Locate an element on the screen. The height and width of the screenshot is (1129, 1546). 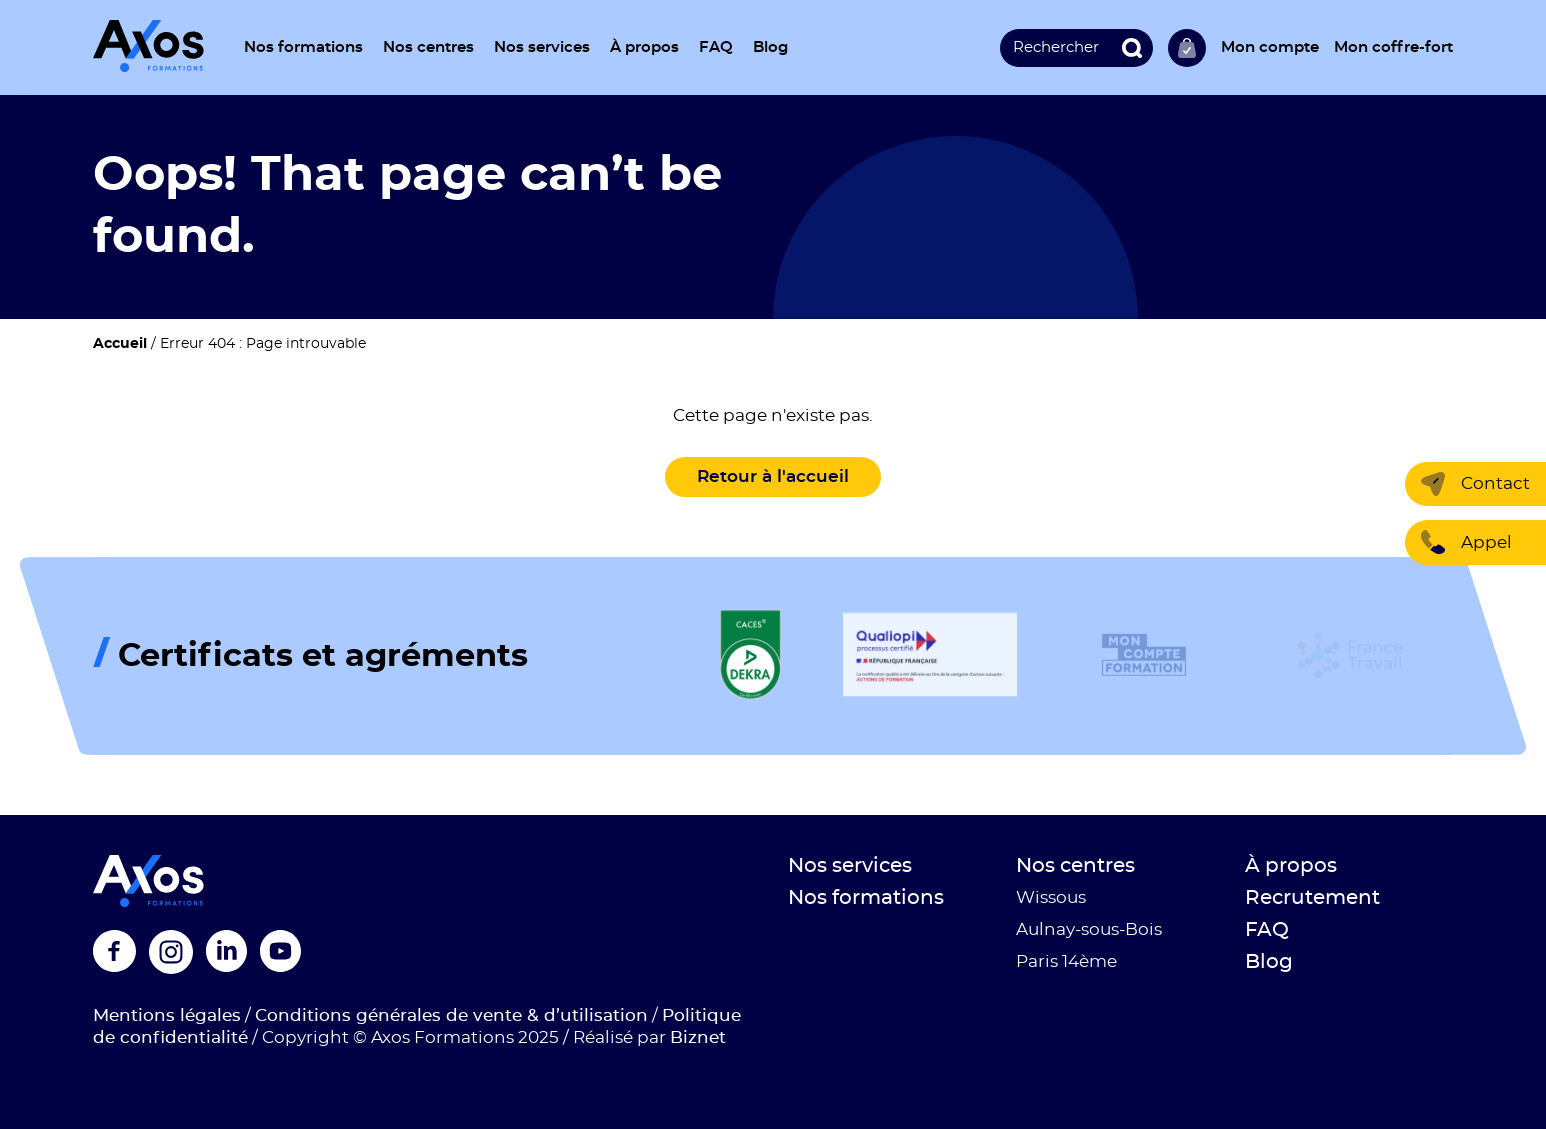
Nos formations is located at coordinates (303, 47).